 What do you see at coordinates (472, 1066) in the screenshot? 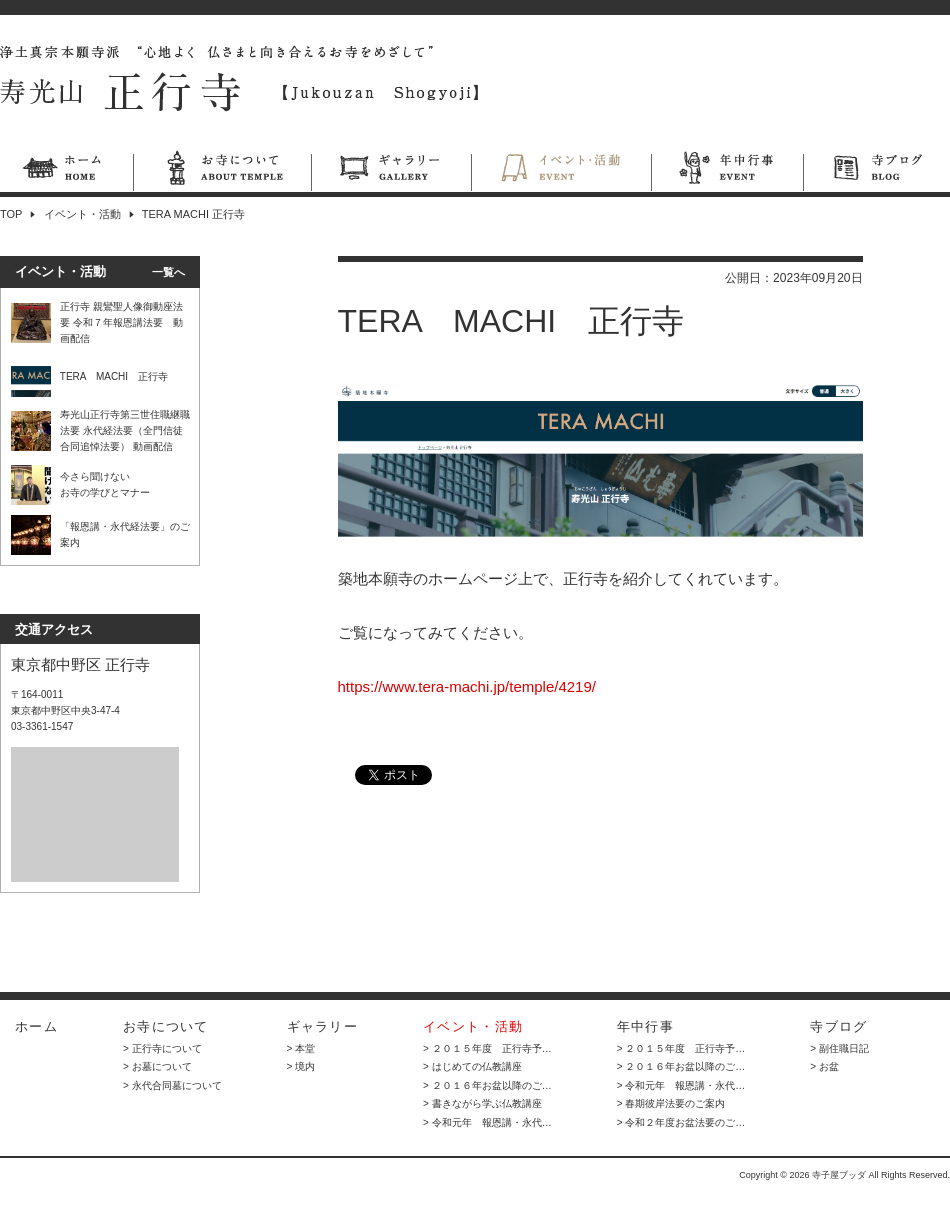
I see `> はじめての仏教講座` at bounding box center [472, 1066].